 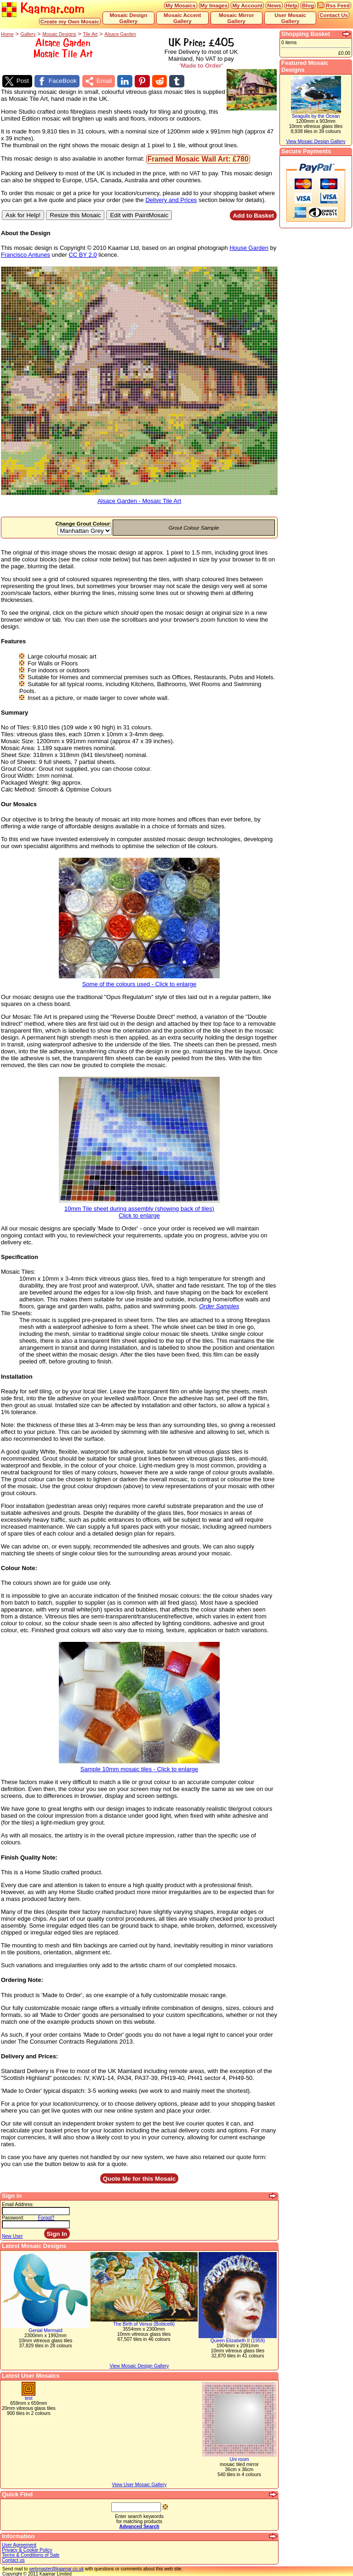 I want to click on Blog, so click(x=308, y=5).